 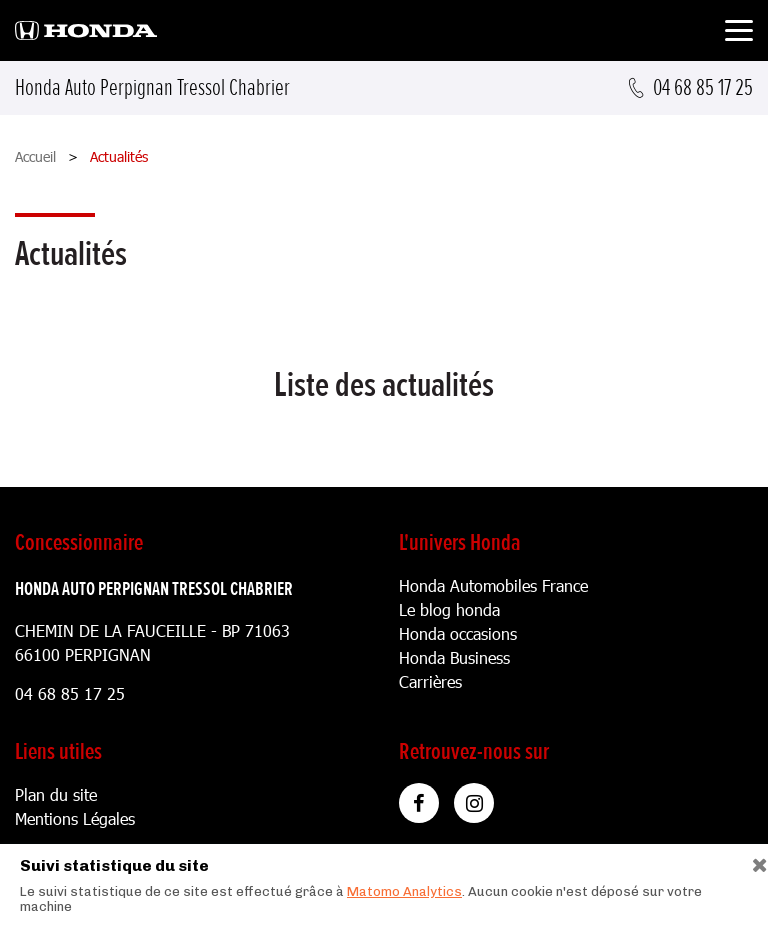 I want to click on [Toggle navigation], so click(x=739, y=33).